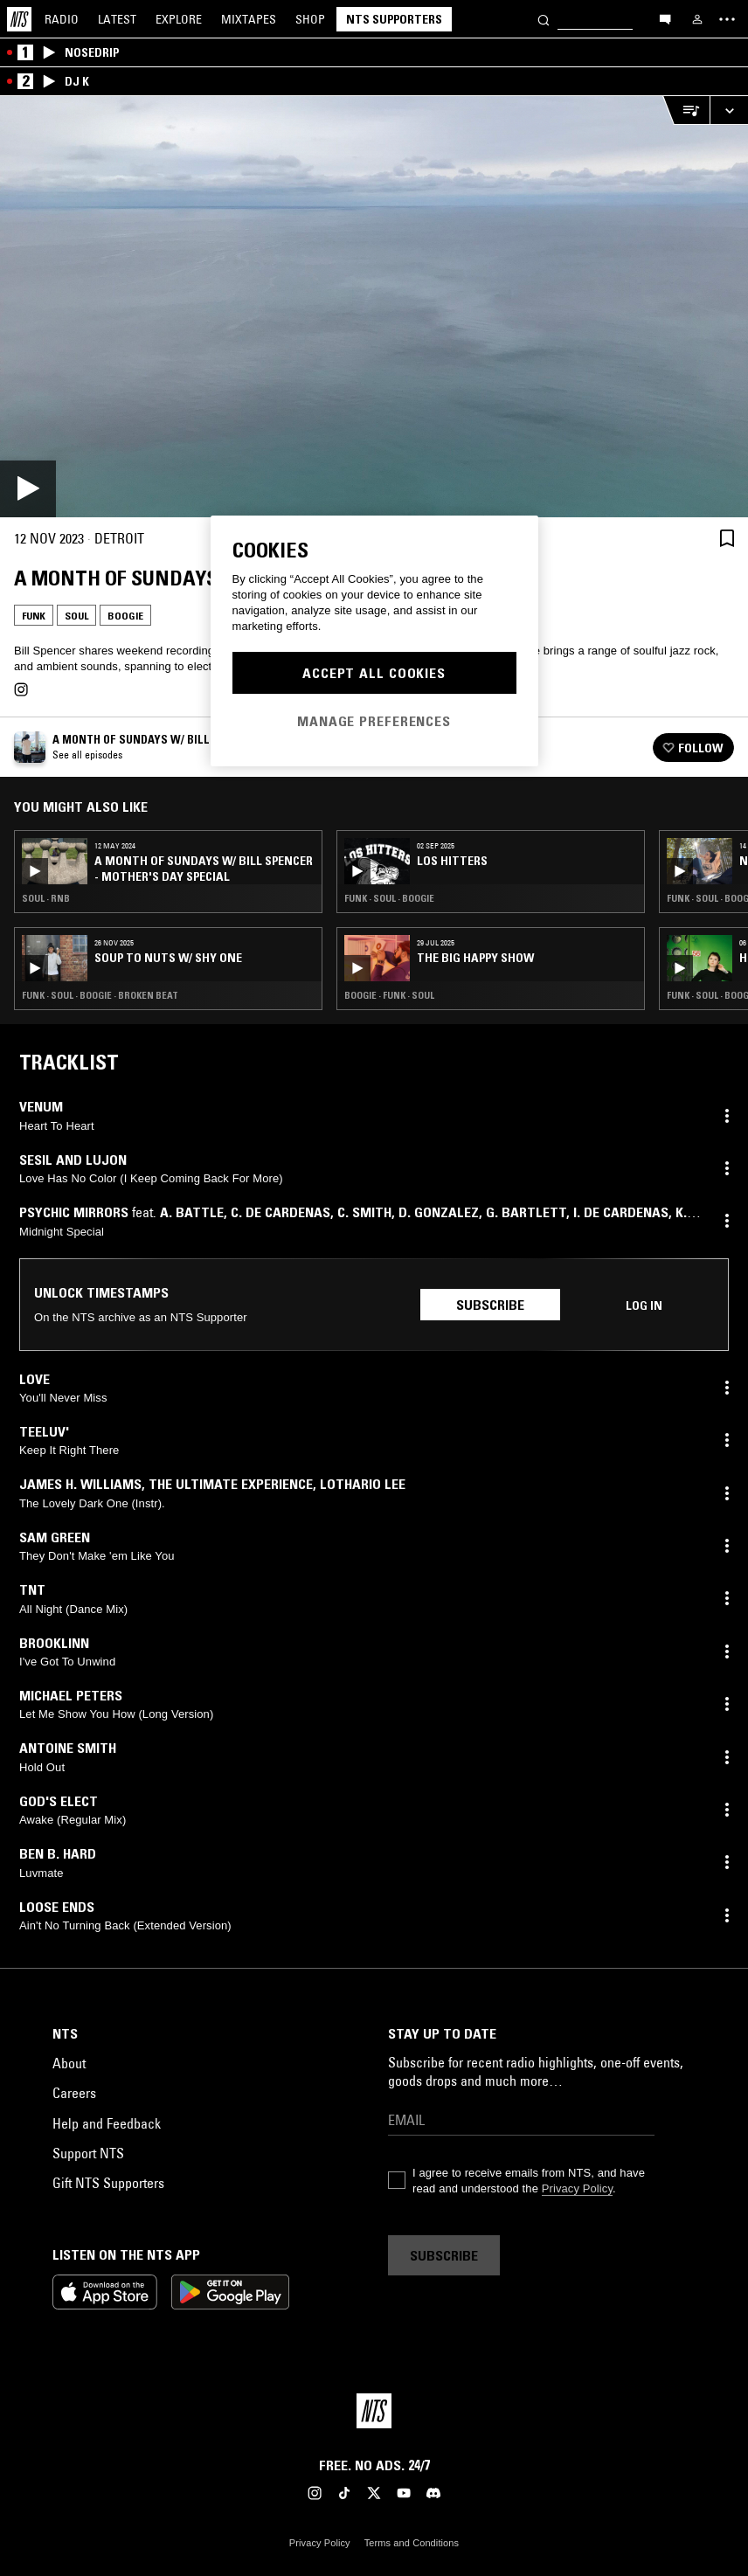  I want to click on Subscribe, so click(490, 1304).